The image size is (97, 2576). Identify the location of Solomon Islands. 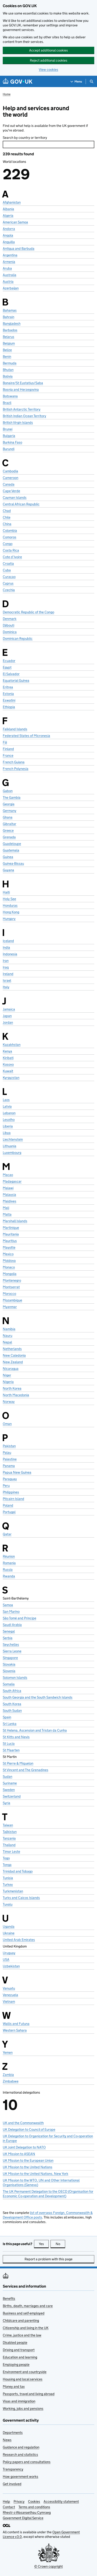
(15, 1677).